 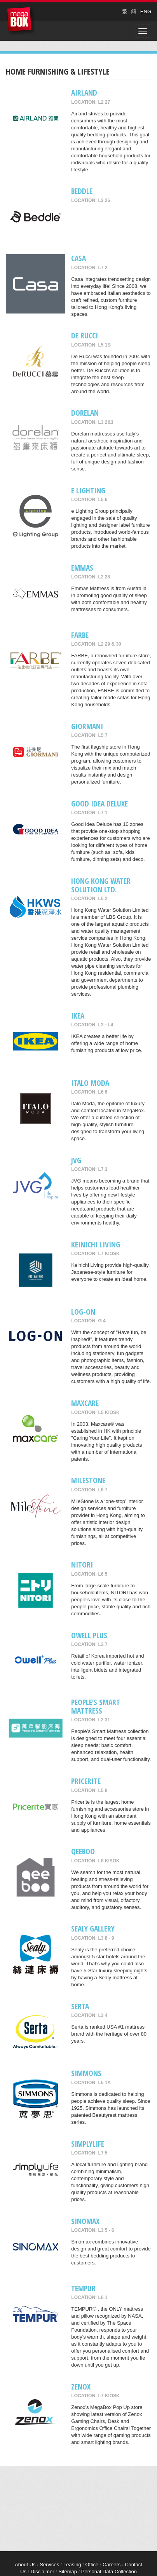 What do you see at coordinates (89, 1635) in the screenshot?
I see `Owell Plus` at bounding box center [89, 1635].